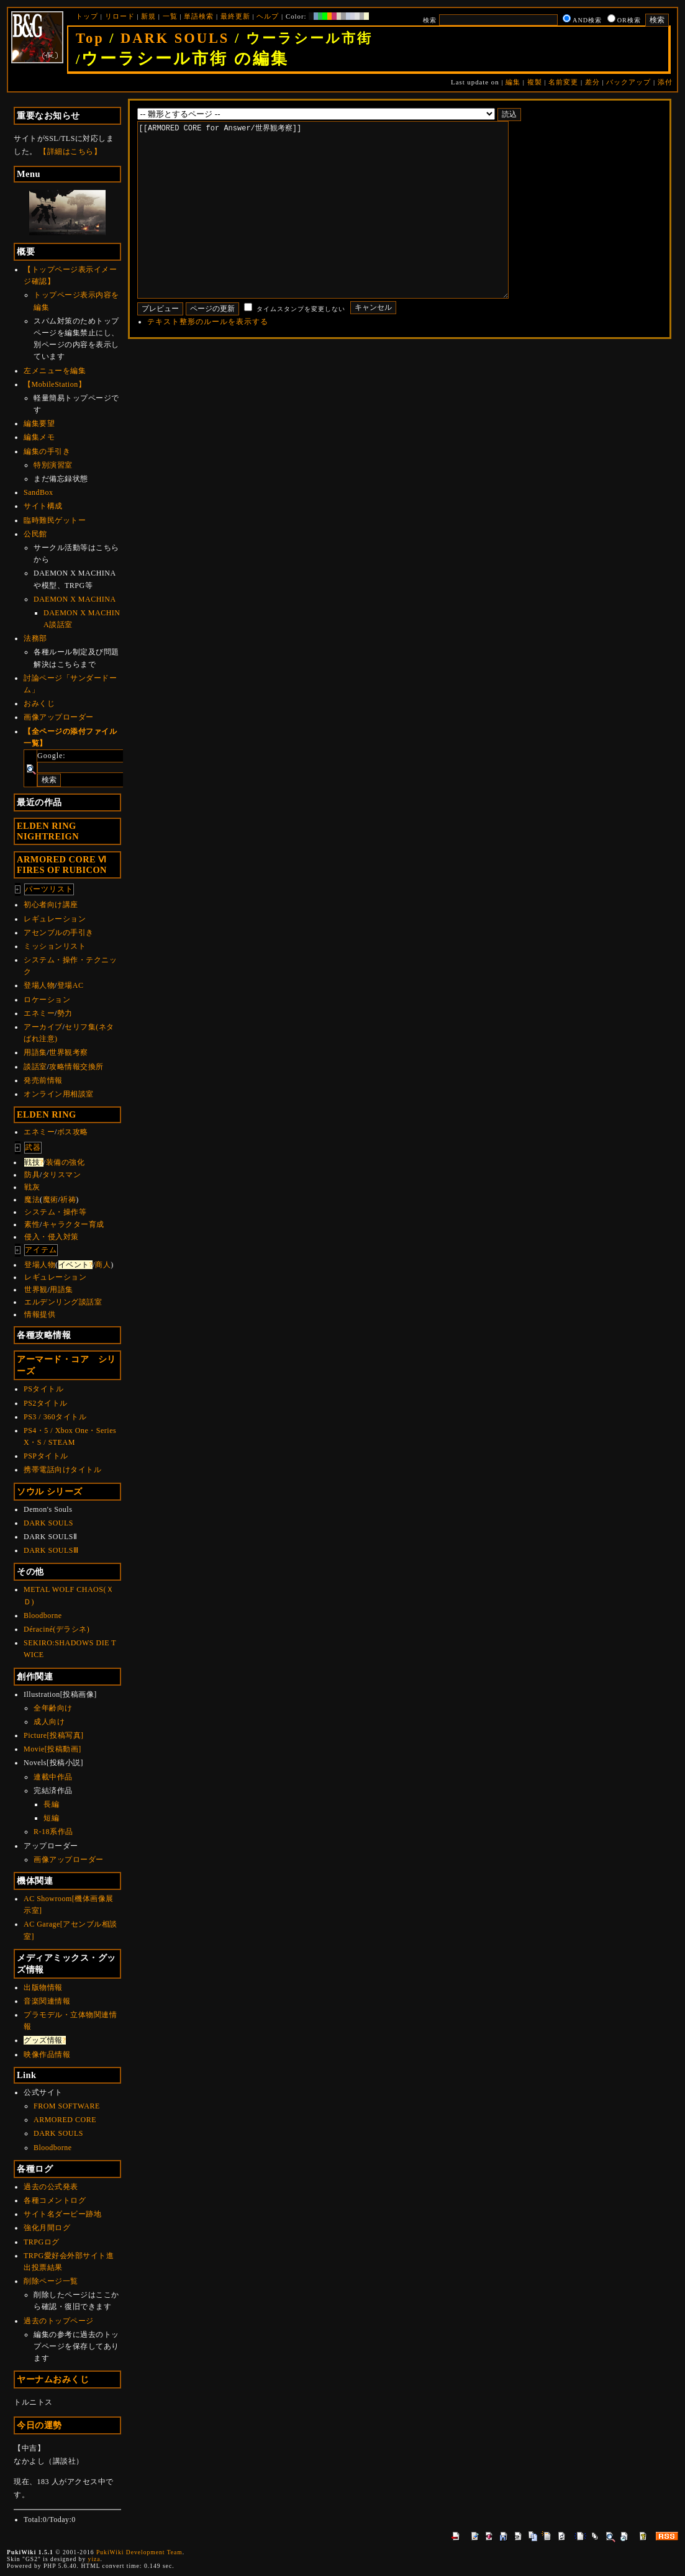  Describe the element at coordinates (59, 2320) in the screenshot. I see `過去のトップページ` at that location.